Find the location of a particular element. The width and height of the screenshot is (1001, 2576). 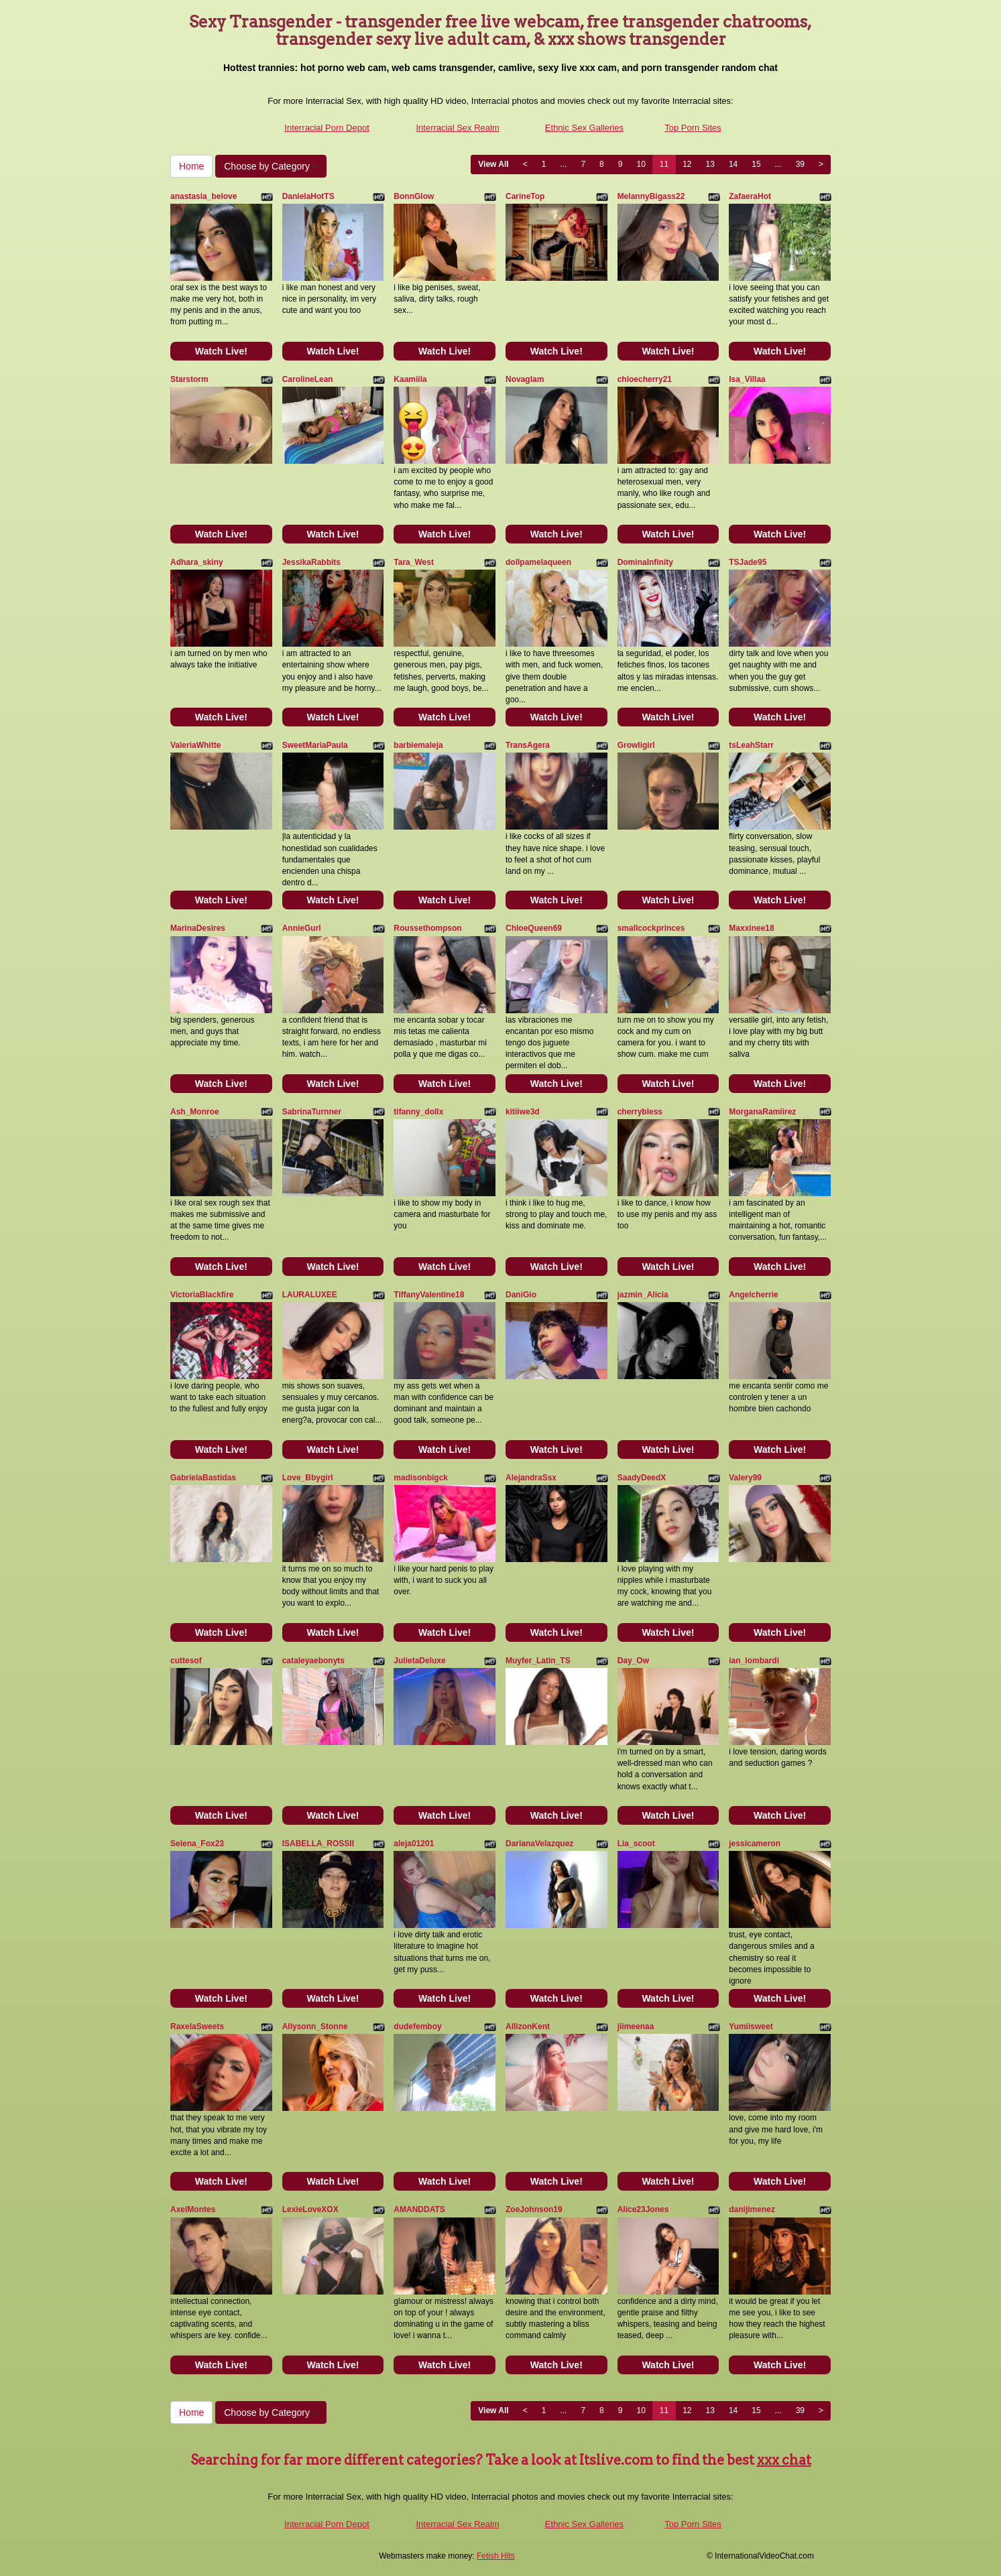

Allysonn_Stonne is located at coordinates (315, 2026).